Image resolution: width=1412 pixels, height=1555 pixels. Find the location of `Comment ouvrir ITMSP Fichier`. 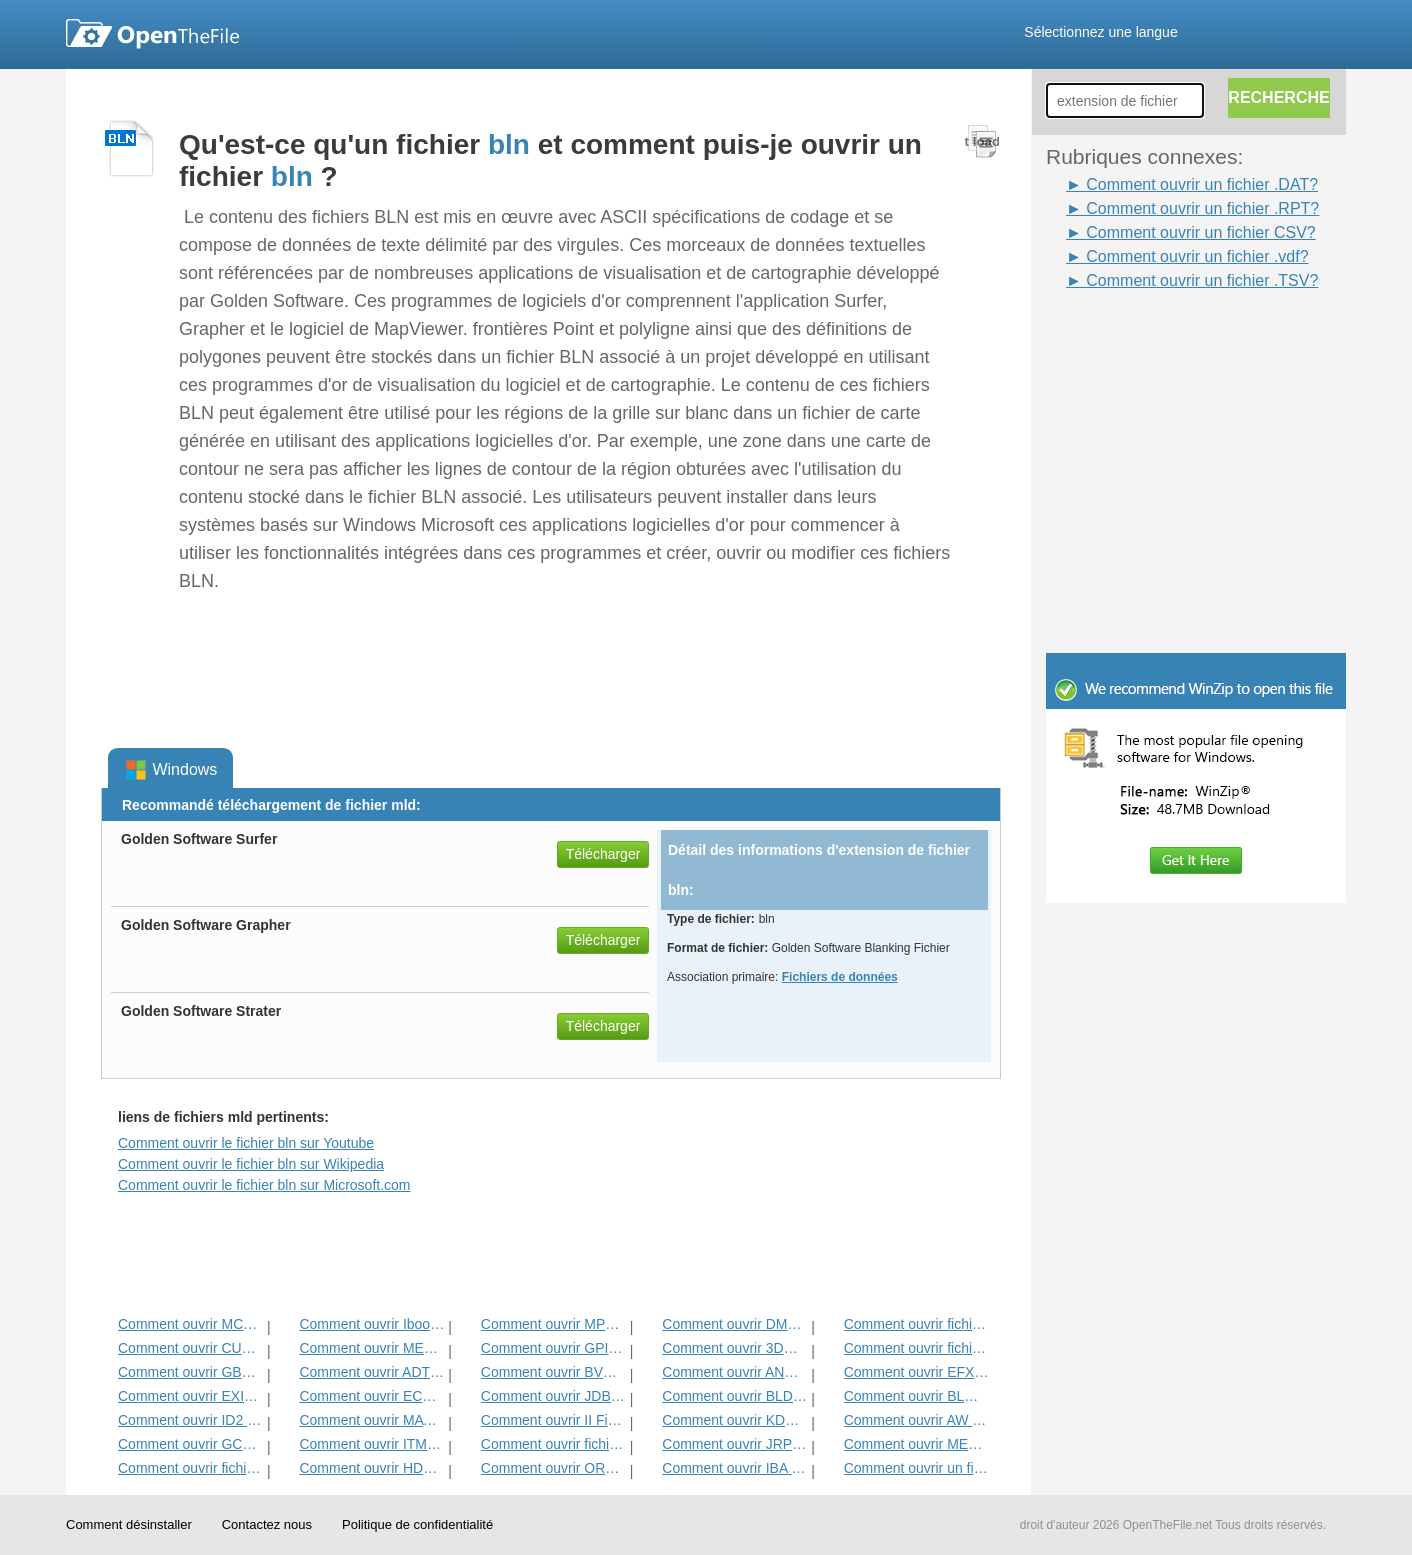

Comment ouvrir ITMSP Fichier is located at coordinates (371, 1444).